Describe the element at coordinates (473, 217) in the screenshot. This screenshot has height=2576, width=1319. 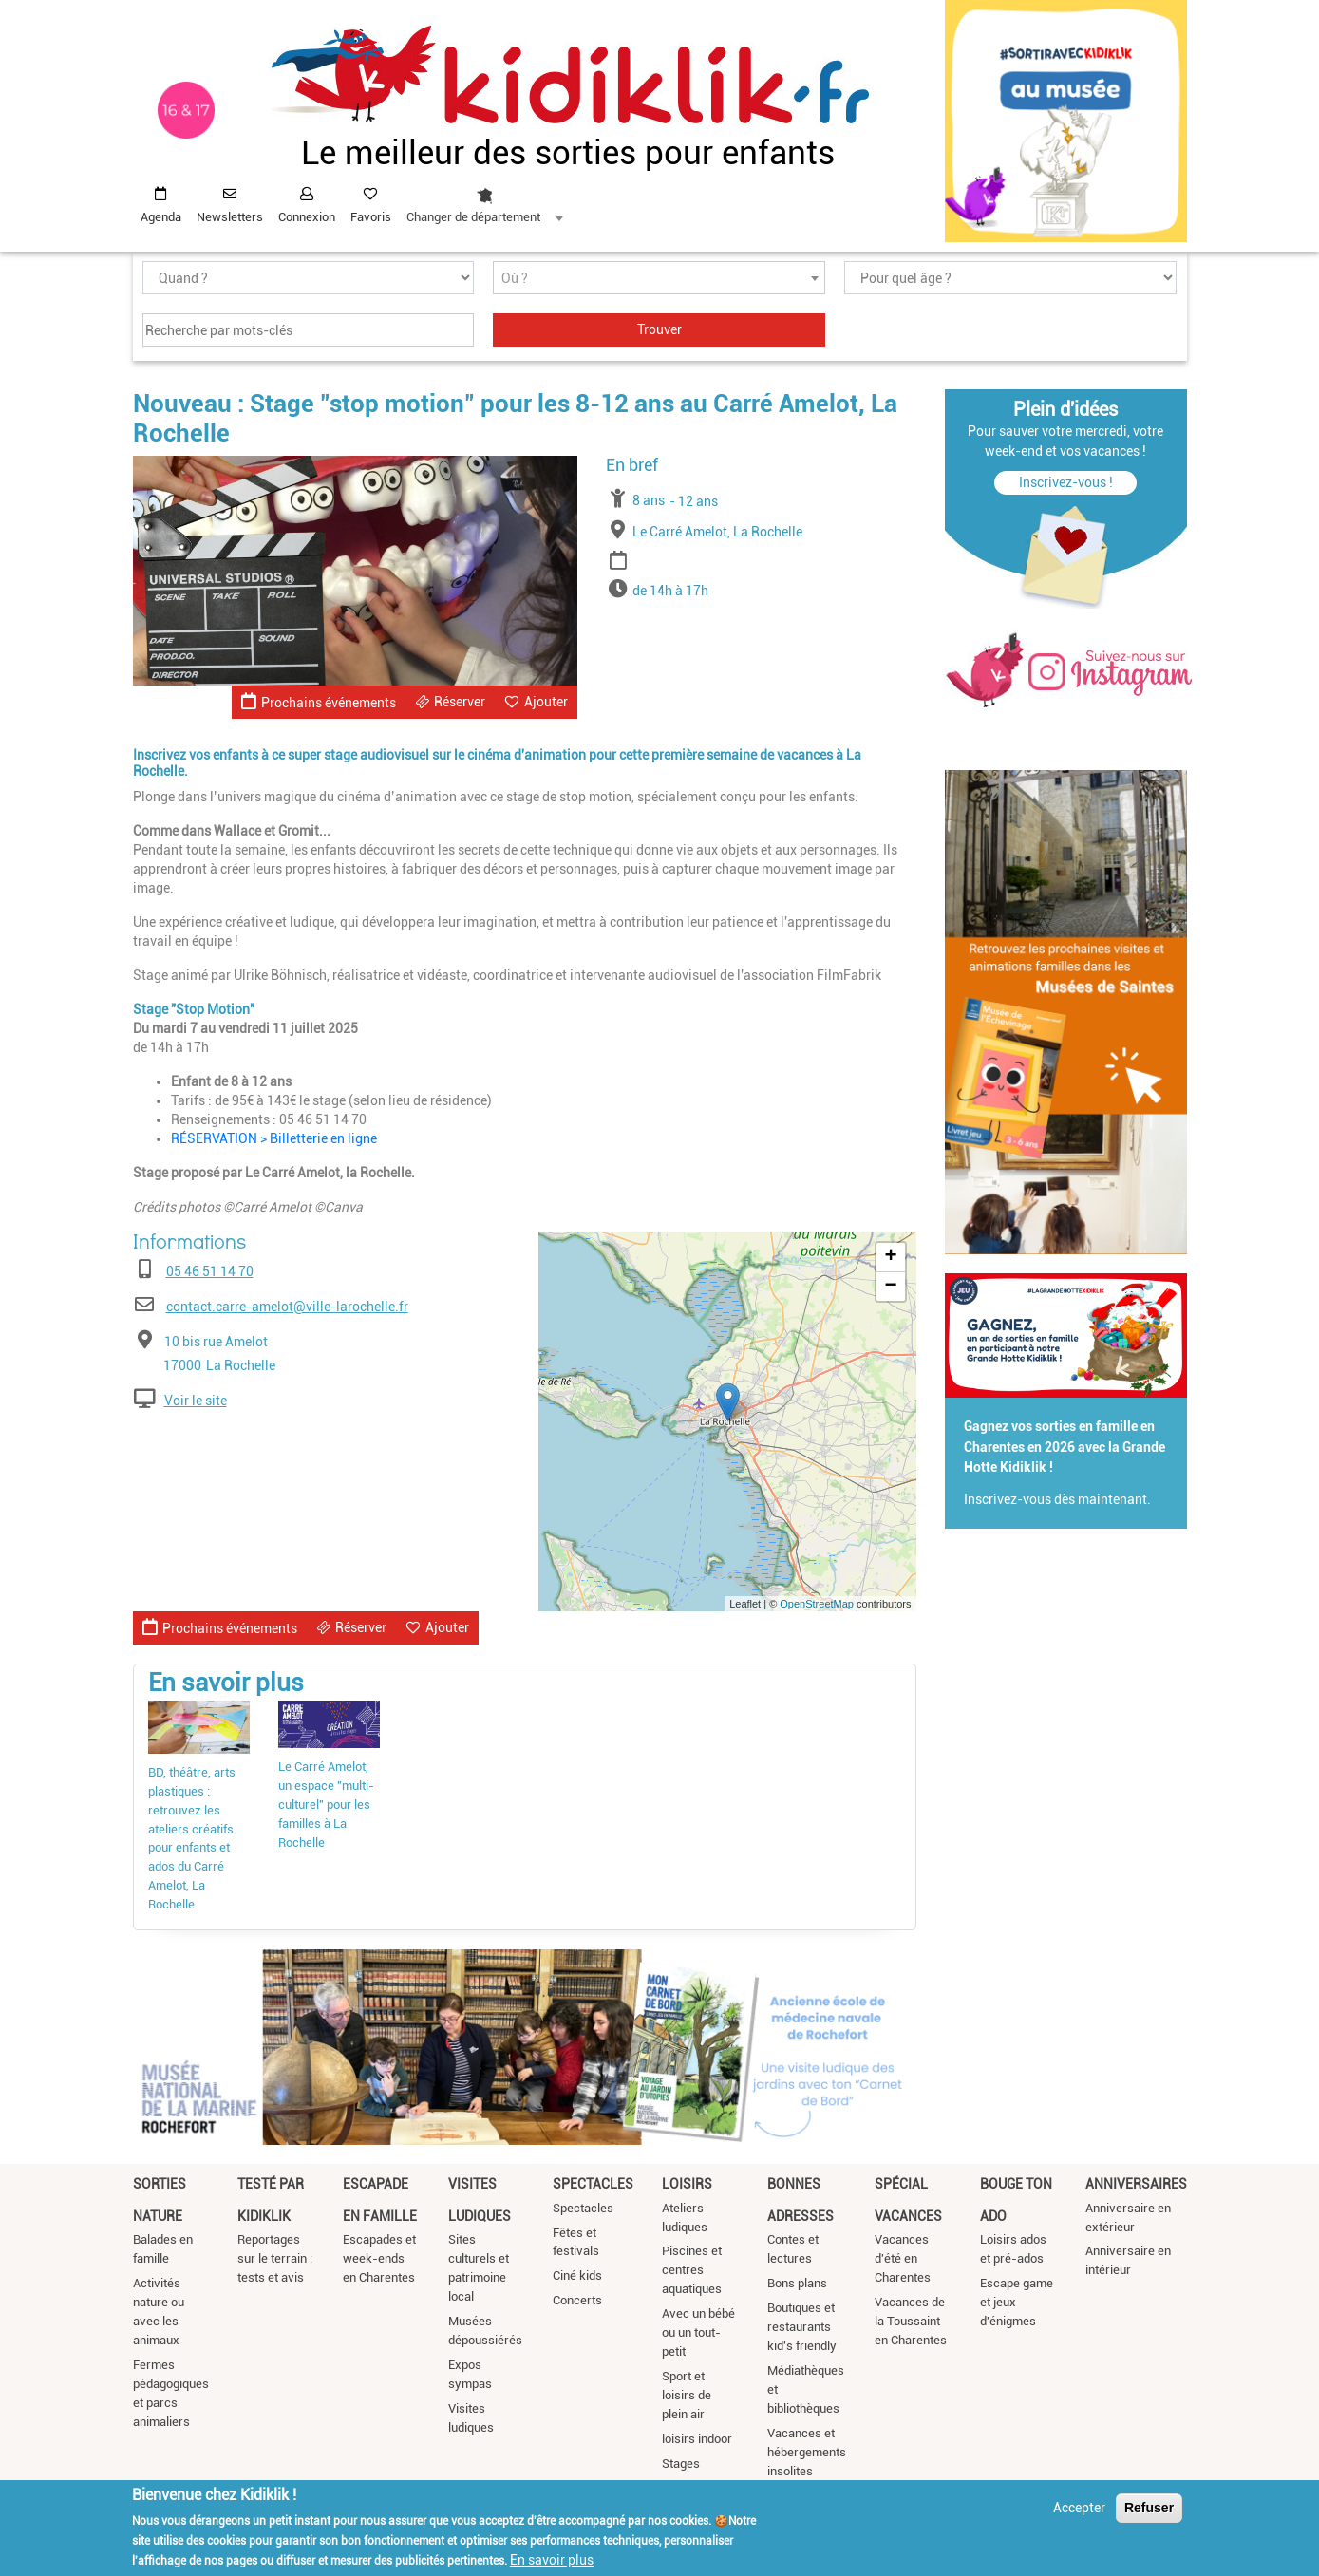
I see `Changer de département [textbox]` at that location.